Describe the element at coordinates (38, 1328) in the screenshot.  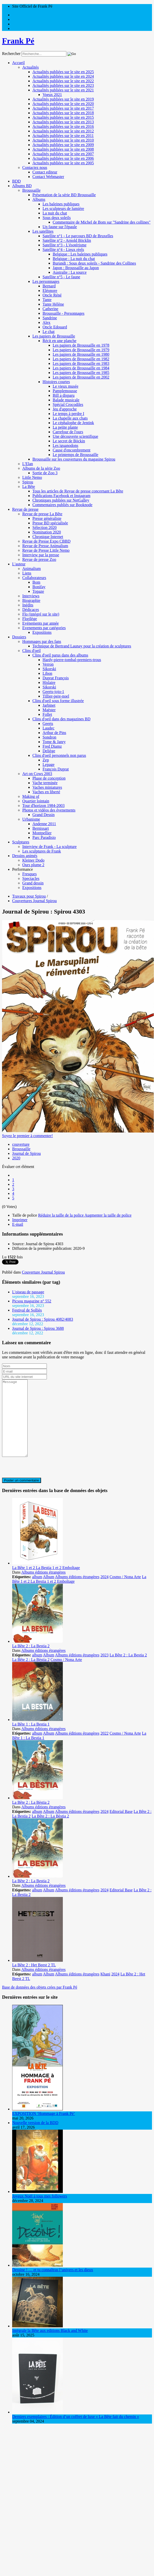
I see `Journal de Spirou : Spirou 3688` at that location.